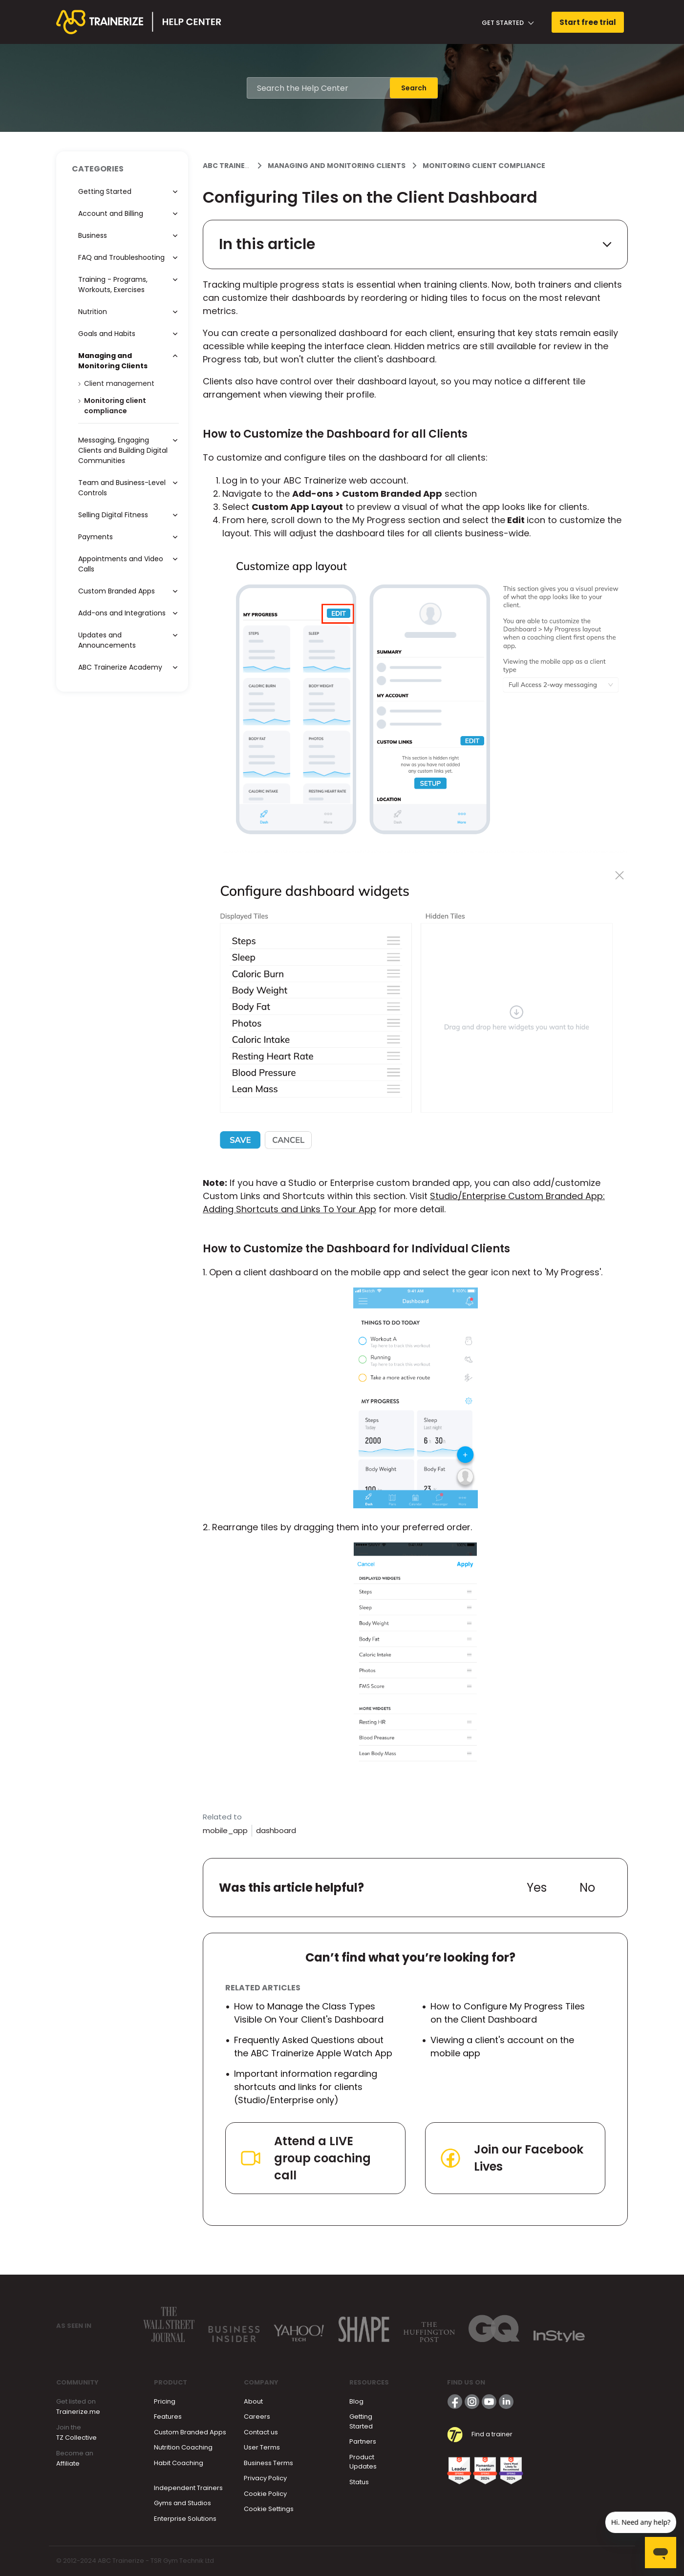 This screenshot has width=684, height=2576. I want to click on Frequently Asked Questions about the ABC Trainerize Apple Watch App, so click(313, 2046).